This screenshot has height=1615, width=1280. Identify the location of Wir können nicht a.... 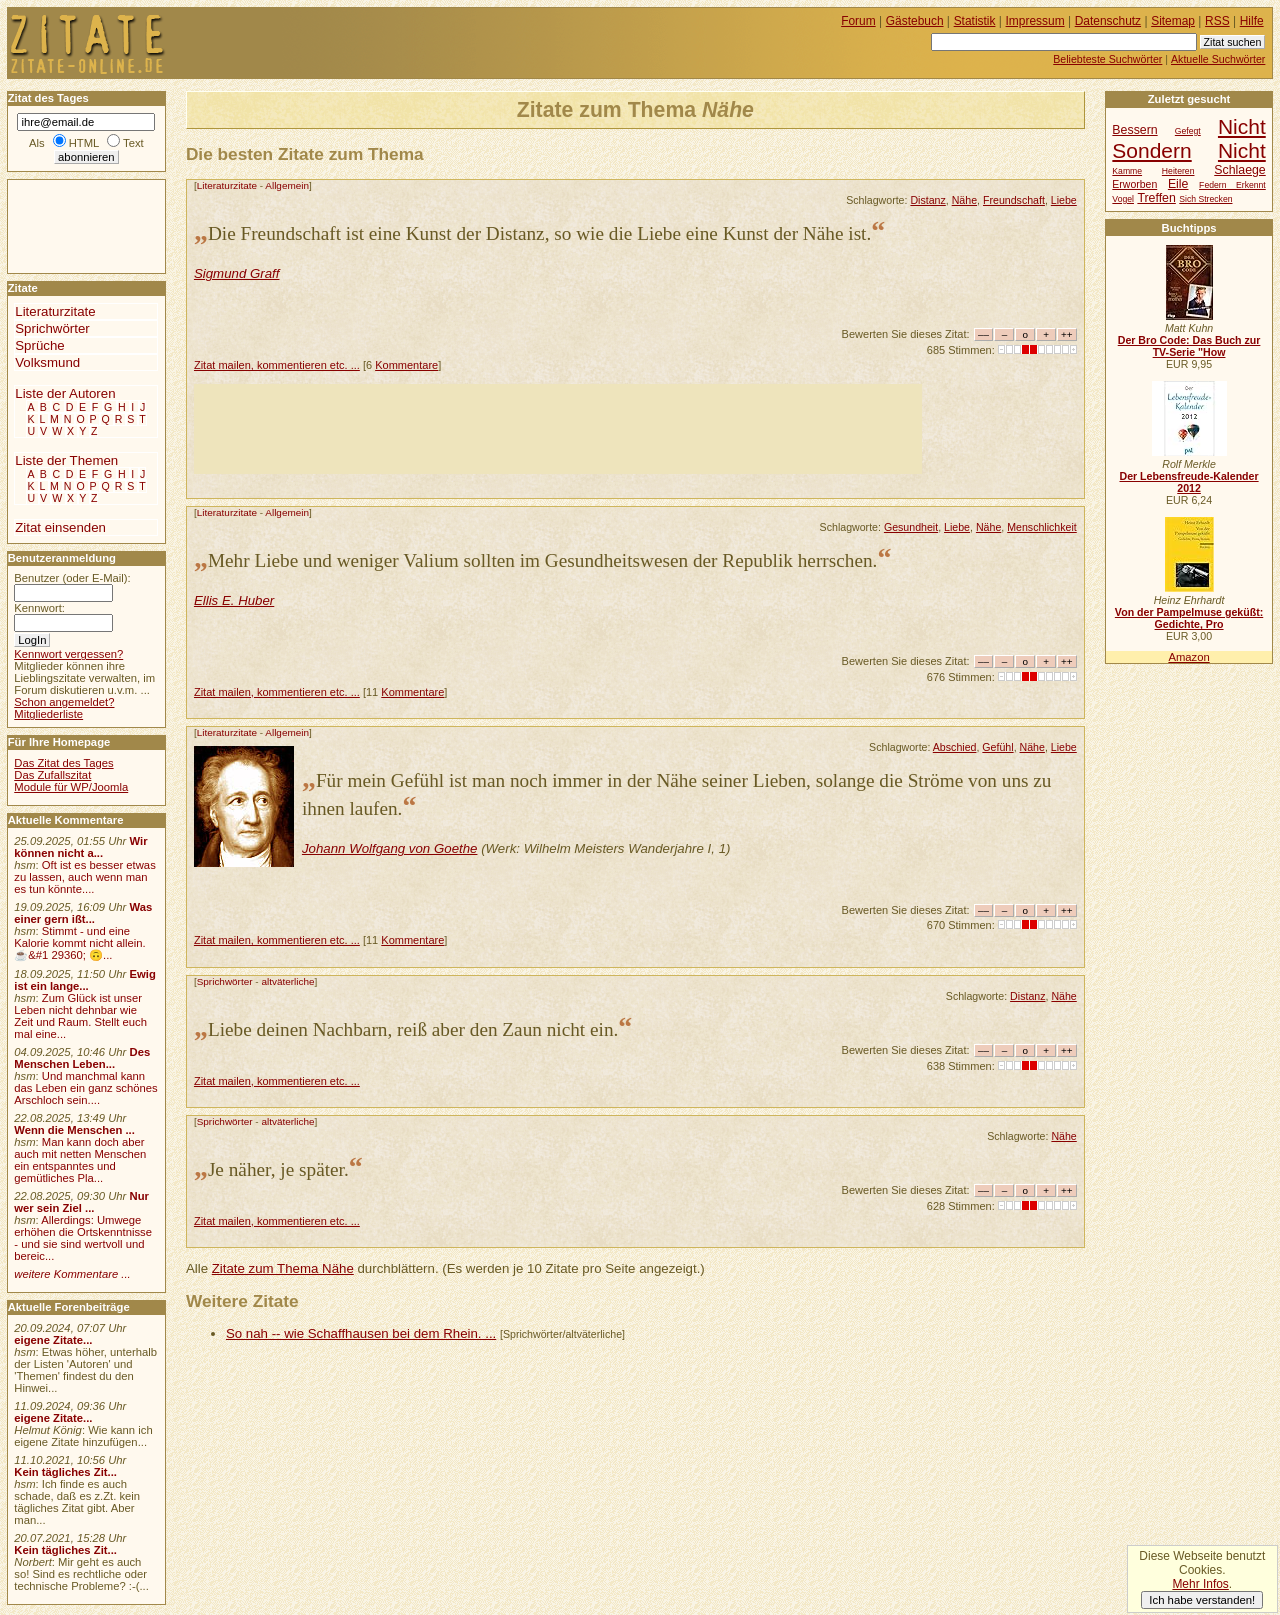
(80, 847).